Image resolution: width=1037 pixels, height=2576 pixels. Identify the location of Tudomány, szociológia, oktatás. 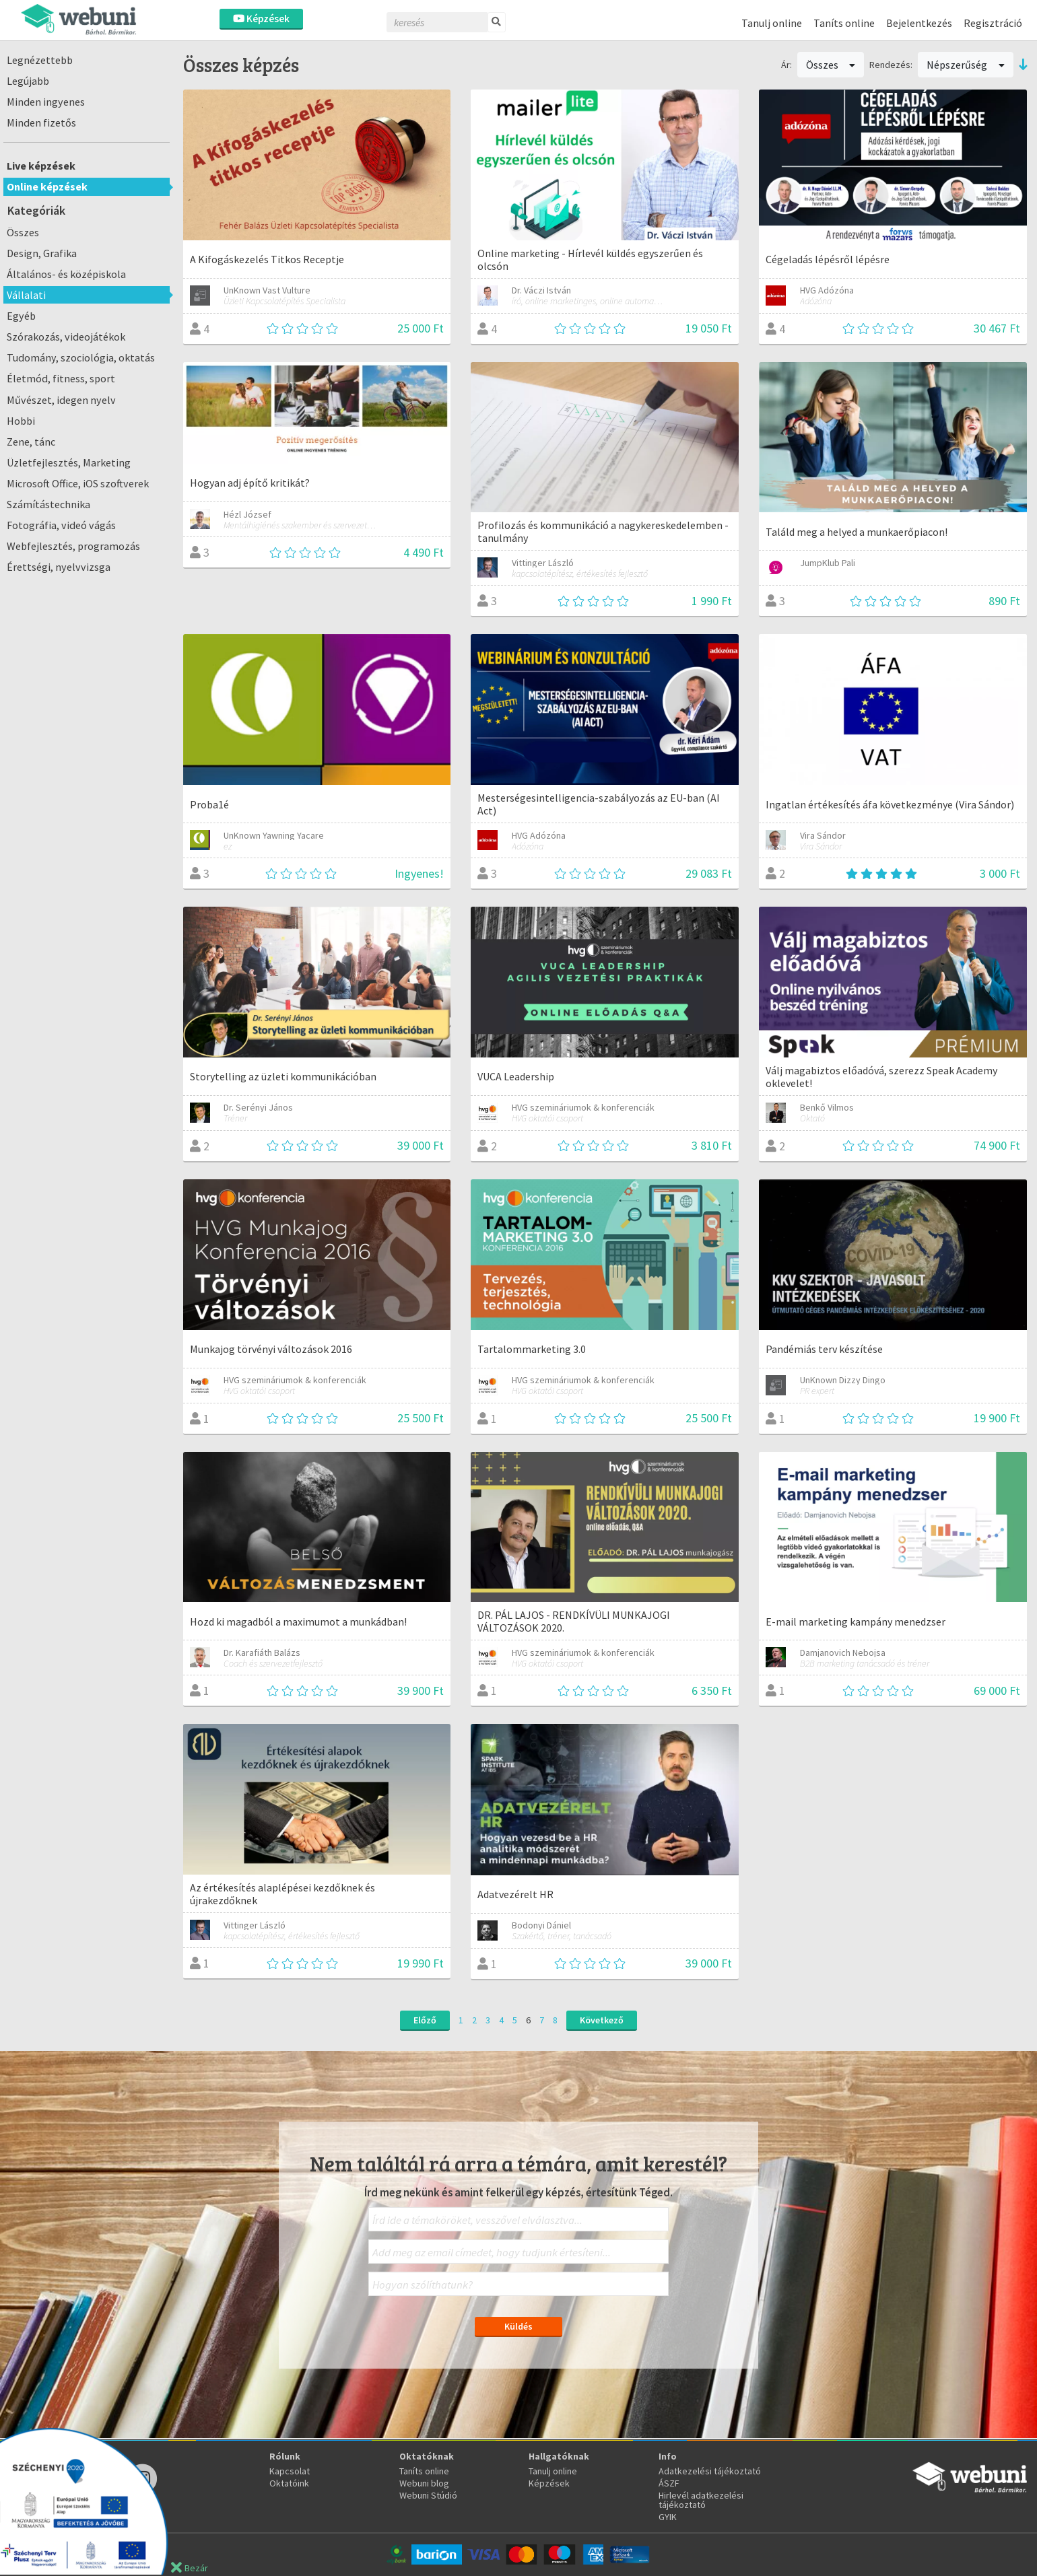
(81, 357).